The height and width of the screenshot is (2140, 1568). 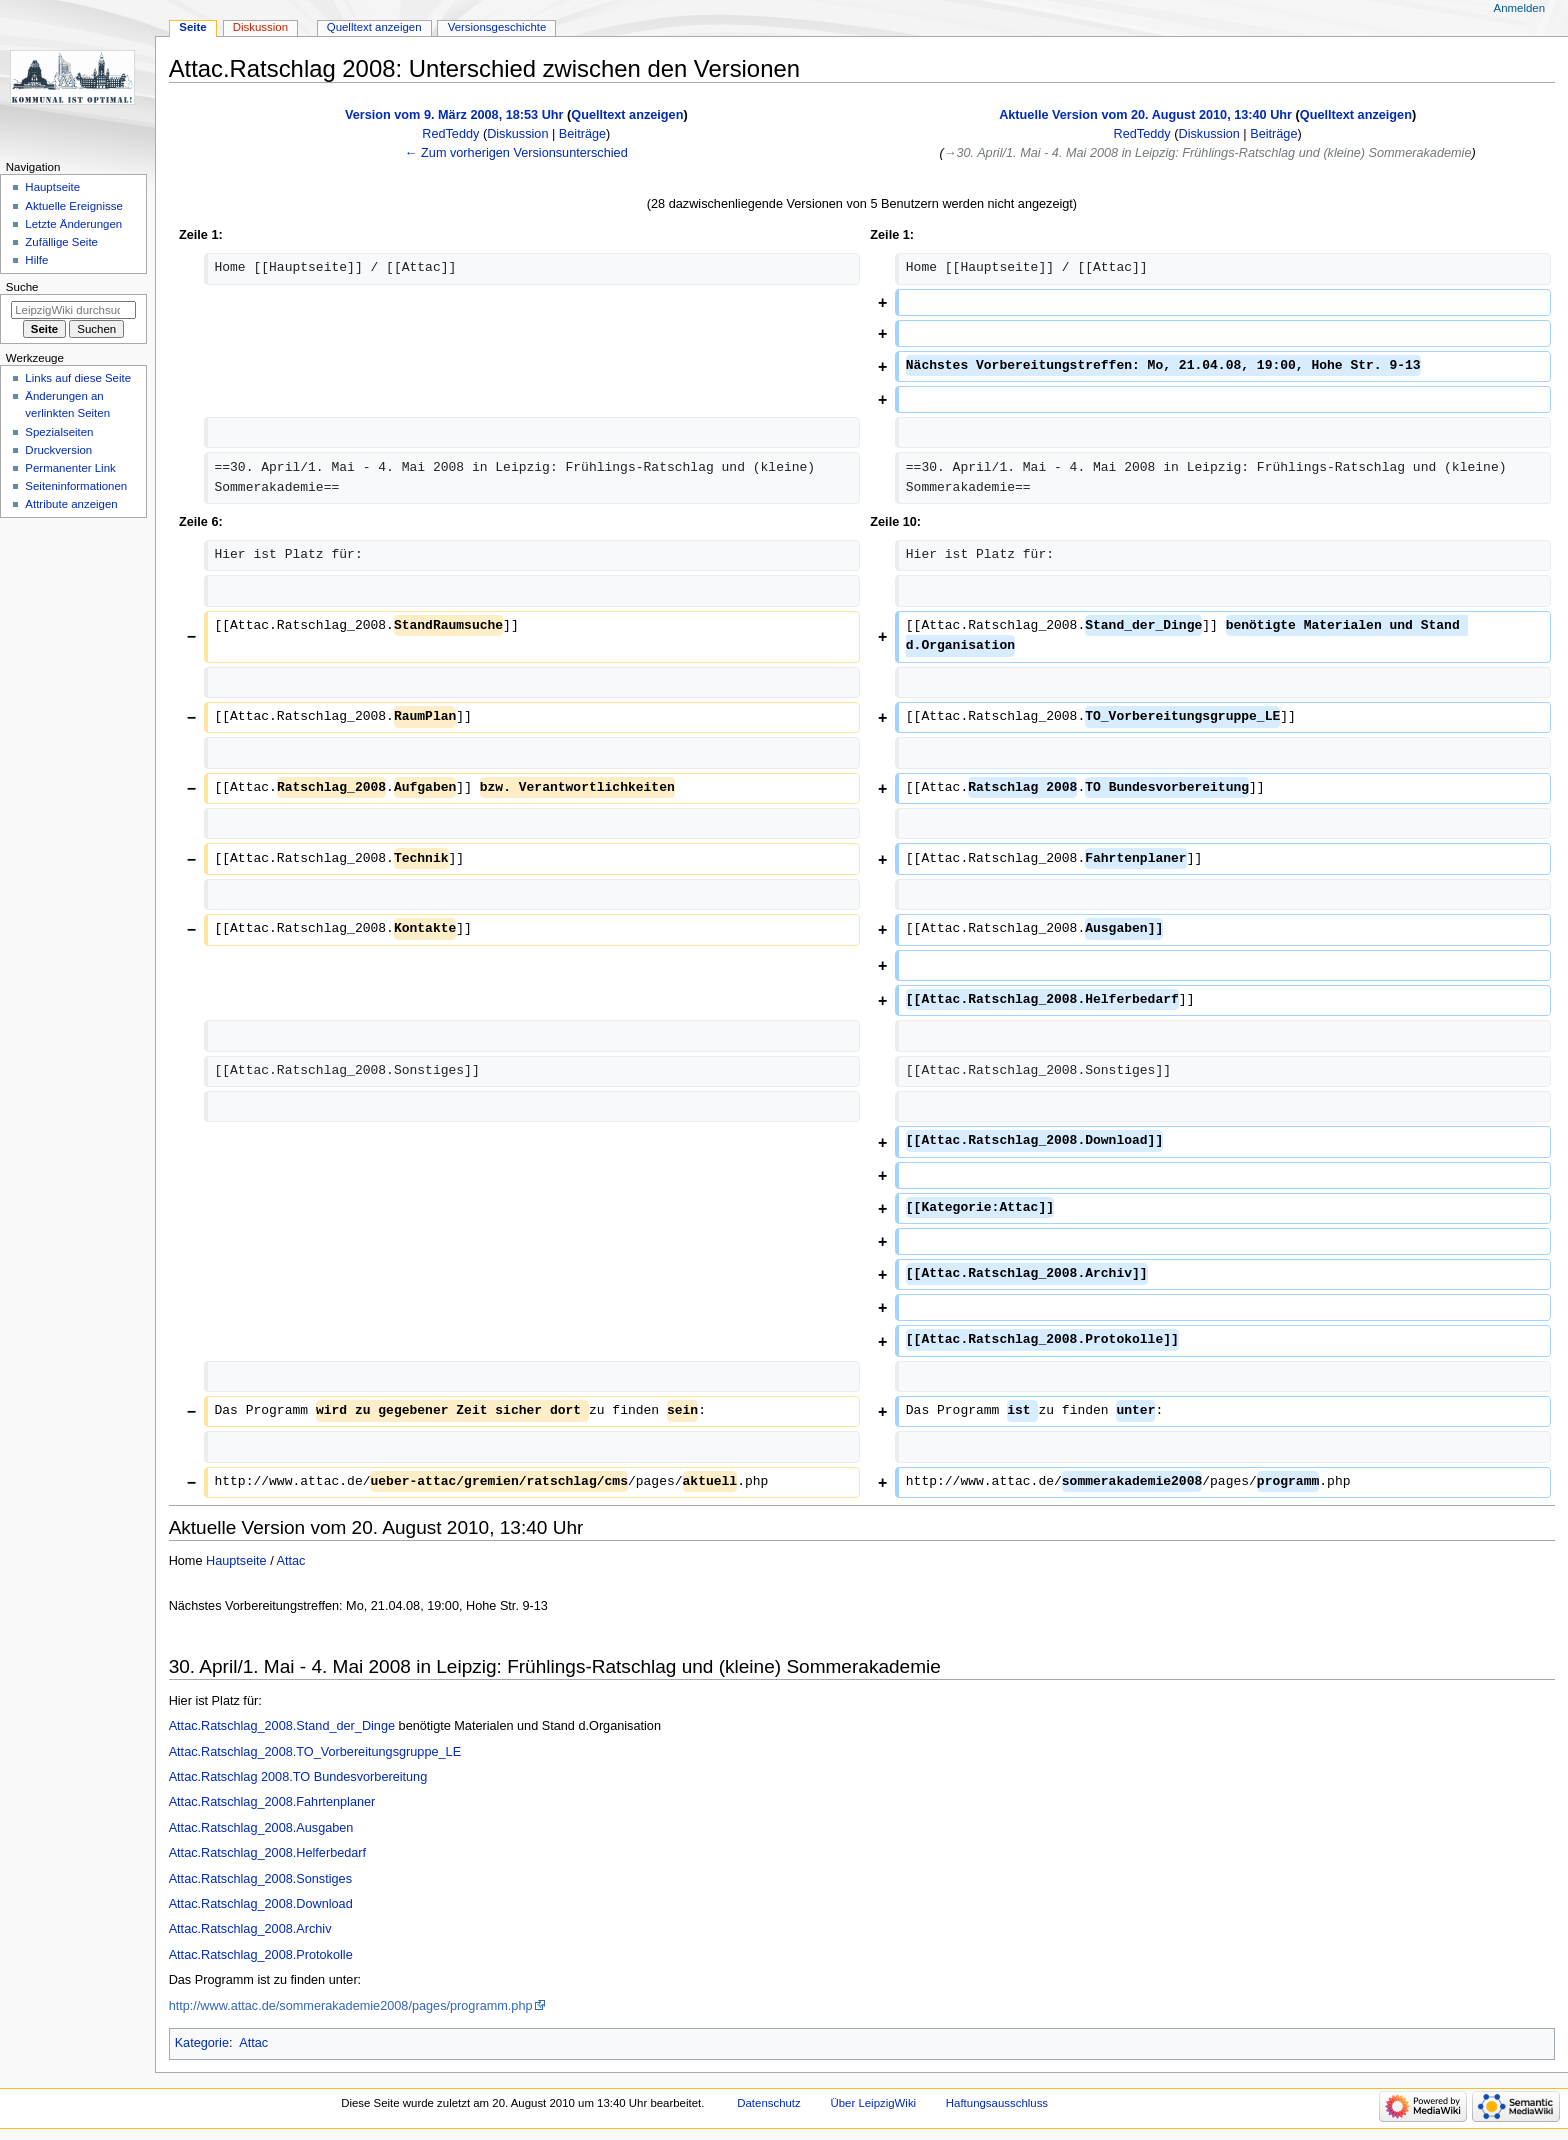 I want to click on Beiträge, so click(x=582, y=134).